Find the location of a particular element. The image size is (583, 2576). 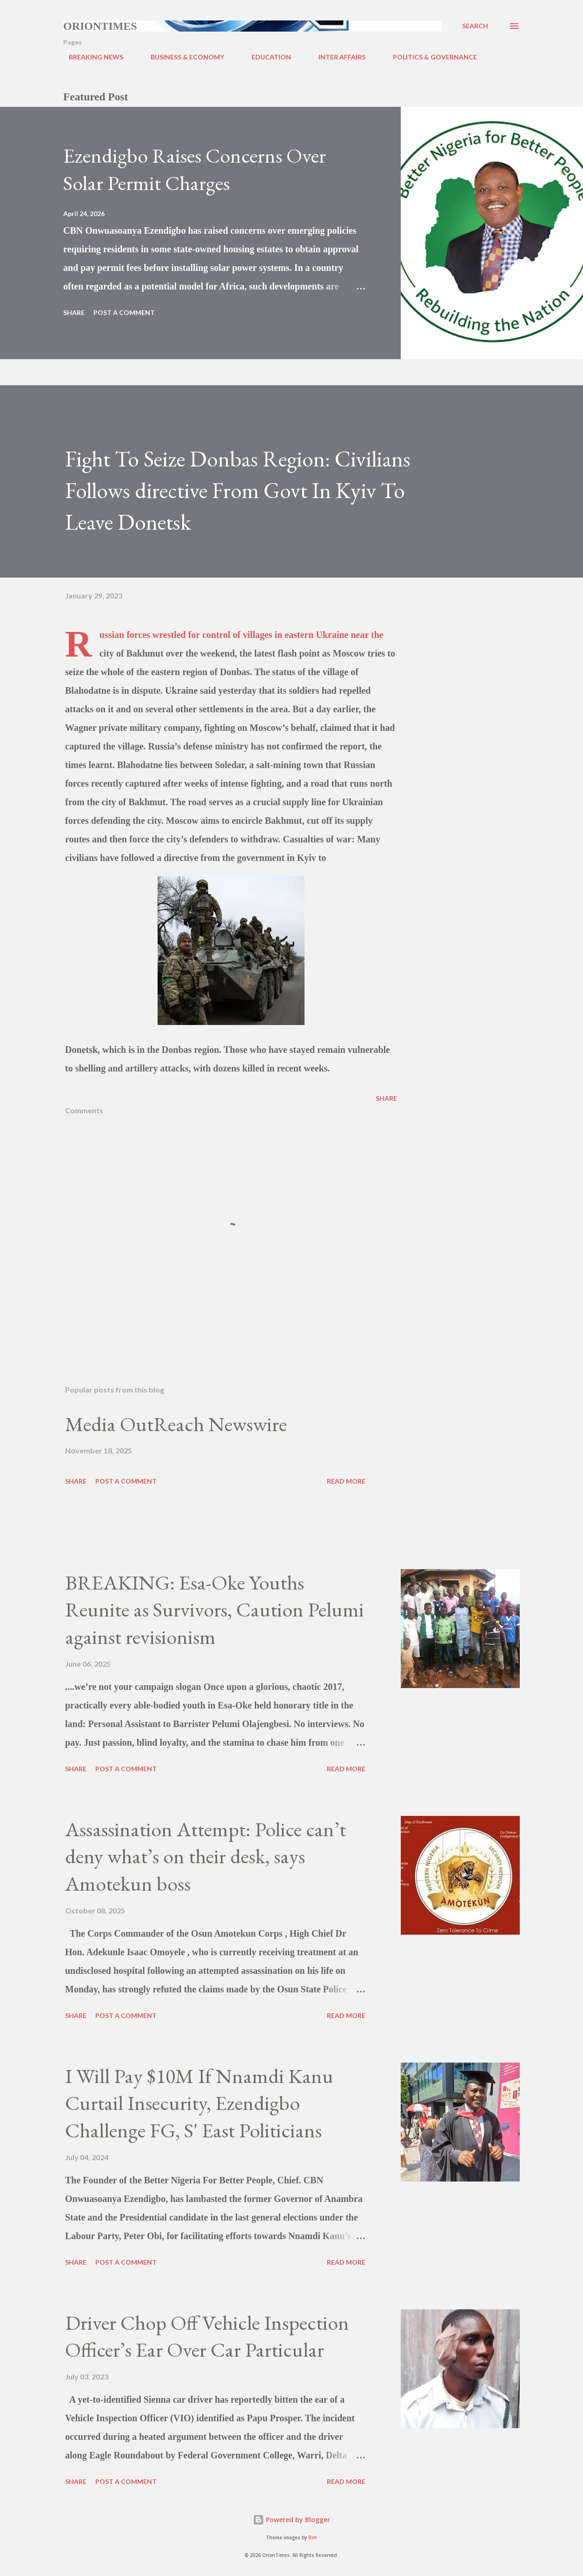

Powered by Blogger is located at coordinates (291, 2519).